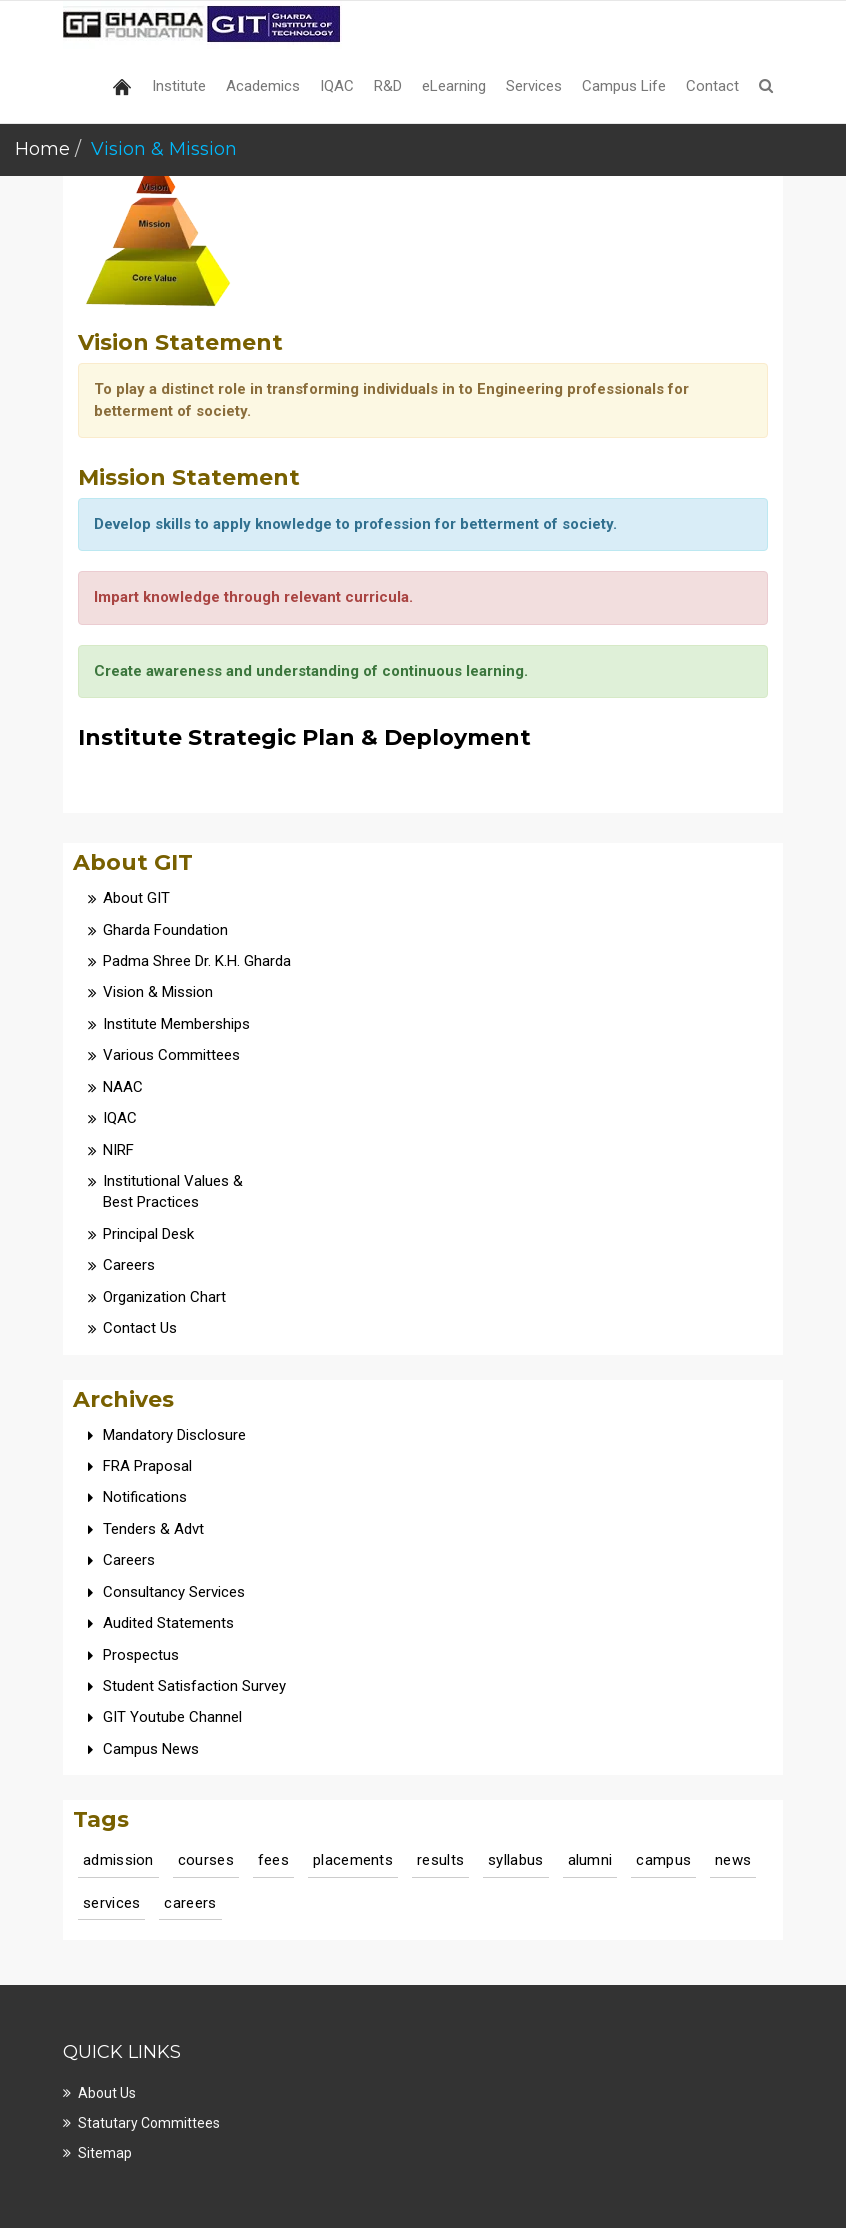  I want to click on IQAC, so click(337, 86).